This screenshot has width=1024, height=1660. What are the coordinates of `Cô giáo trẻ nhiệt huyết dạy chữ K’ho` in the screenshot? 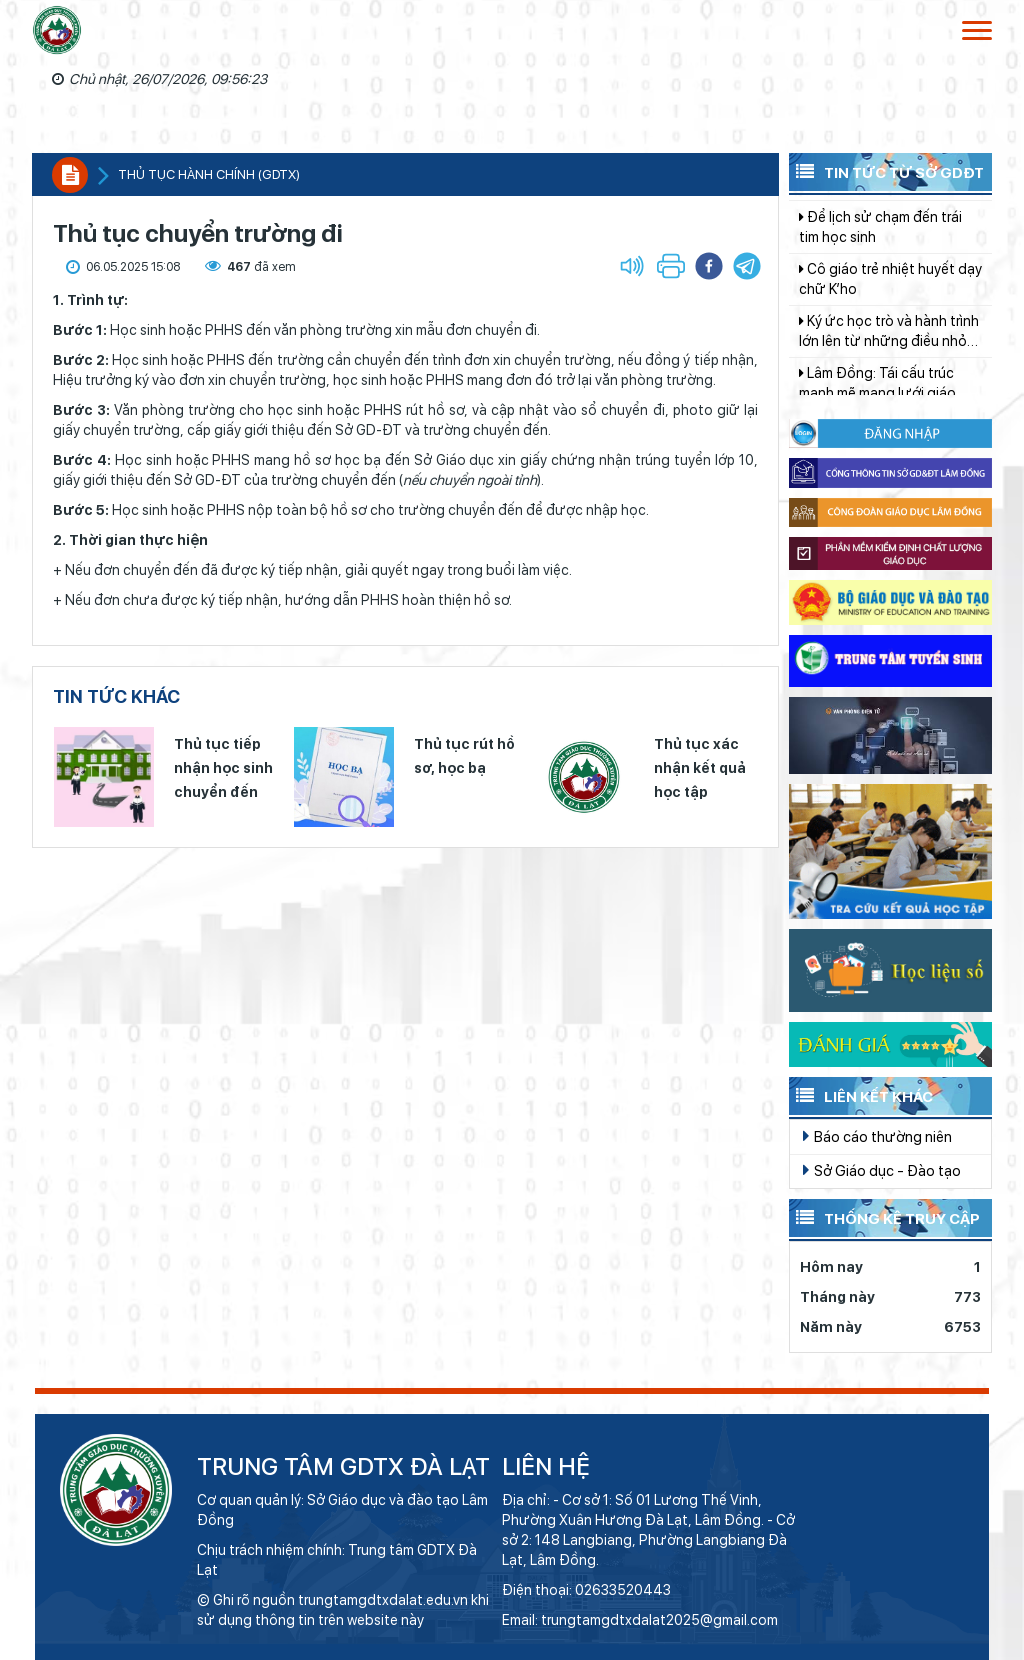 It's located at (890, 294).